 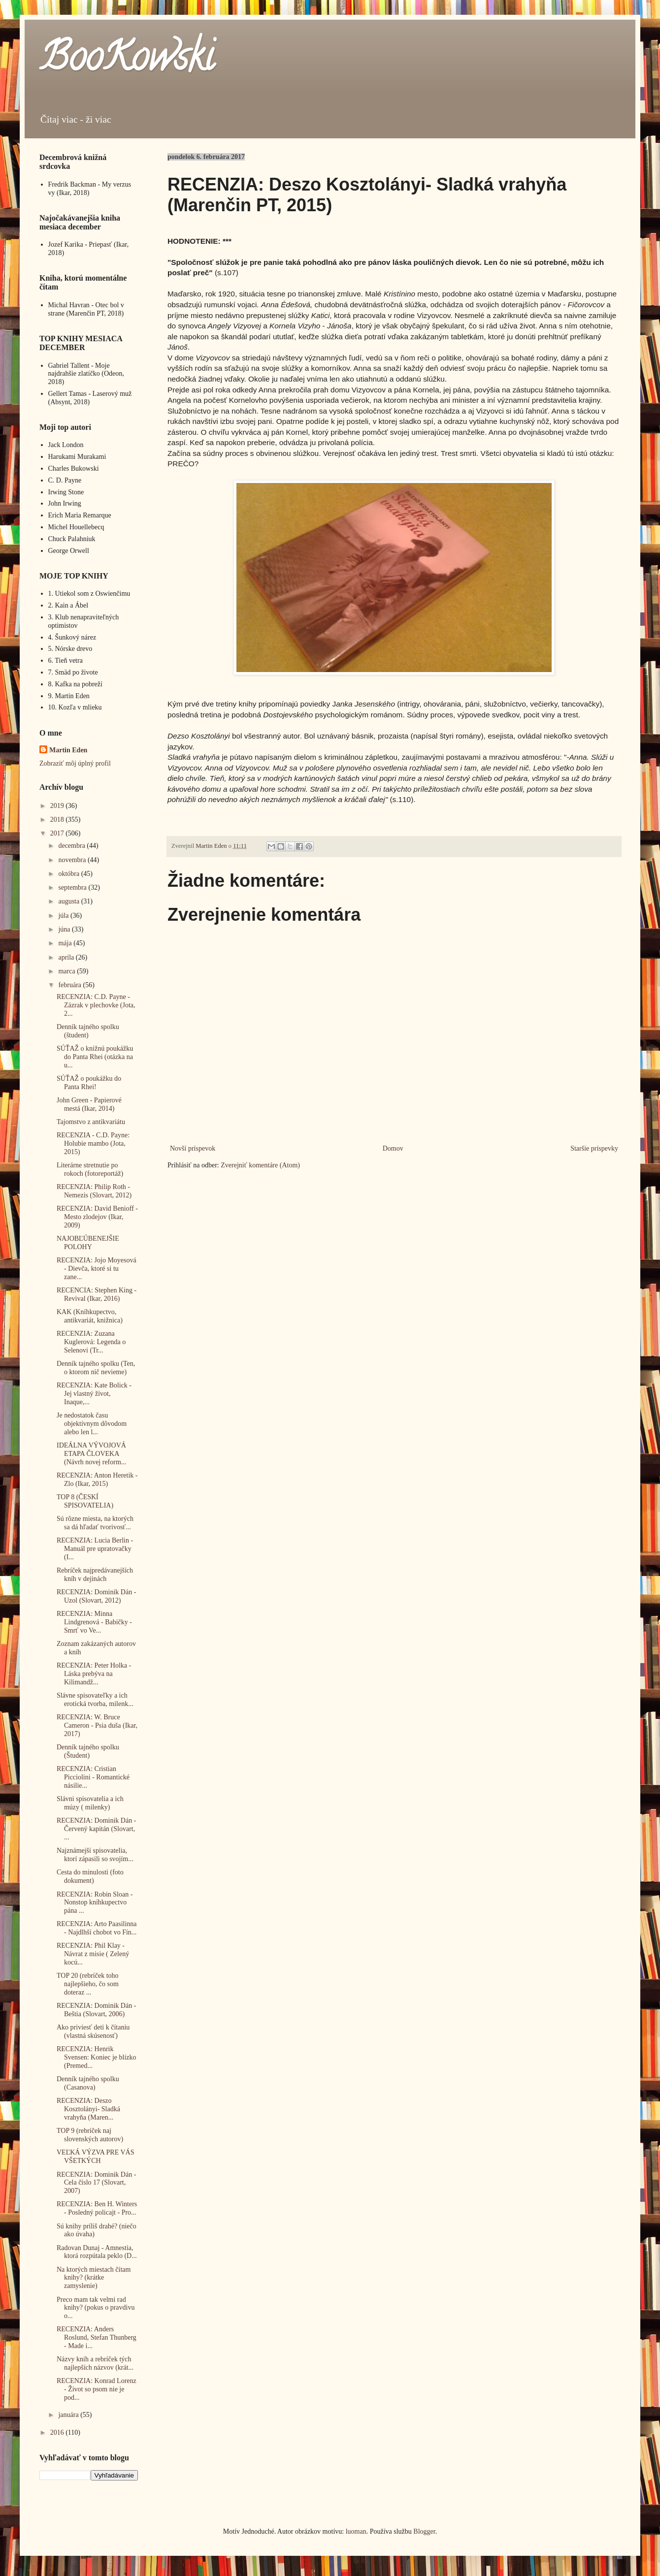 What do you see at coordinates (356, 2531) in the screenshot?
I see `luoman` at bounding box center [356, 2531].